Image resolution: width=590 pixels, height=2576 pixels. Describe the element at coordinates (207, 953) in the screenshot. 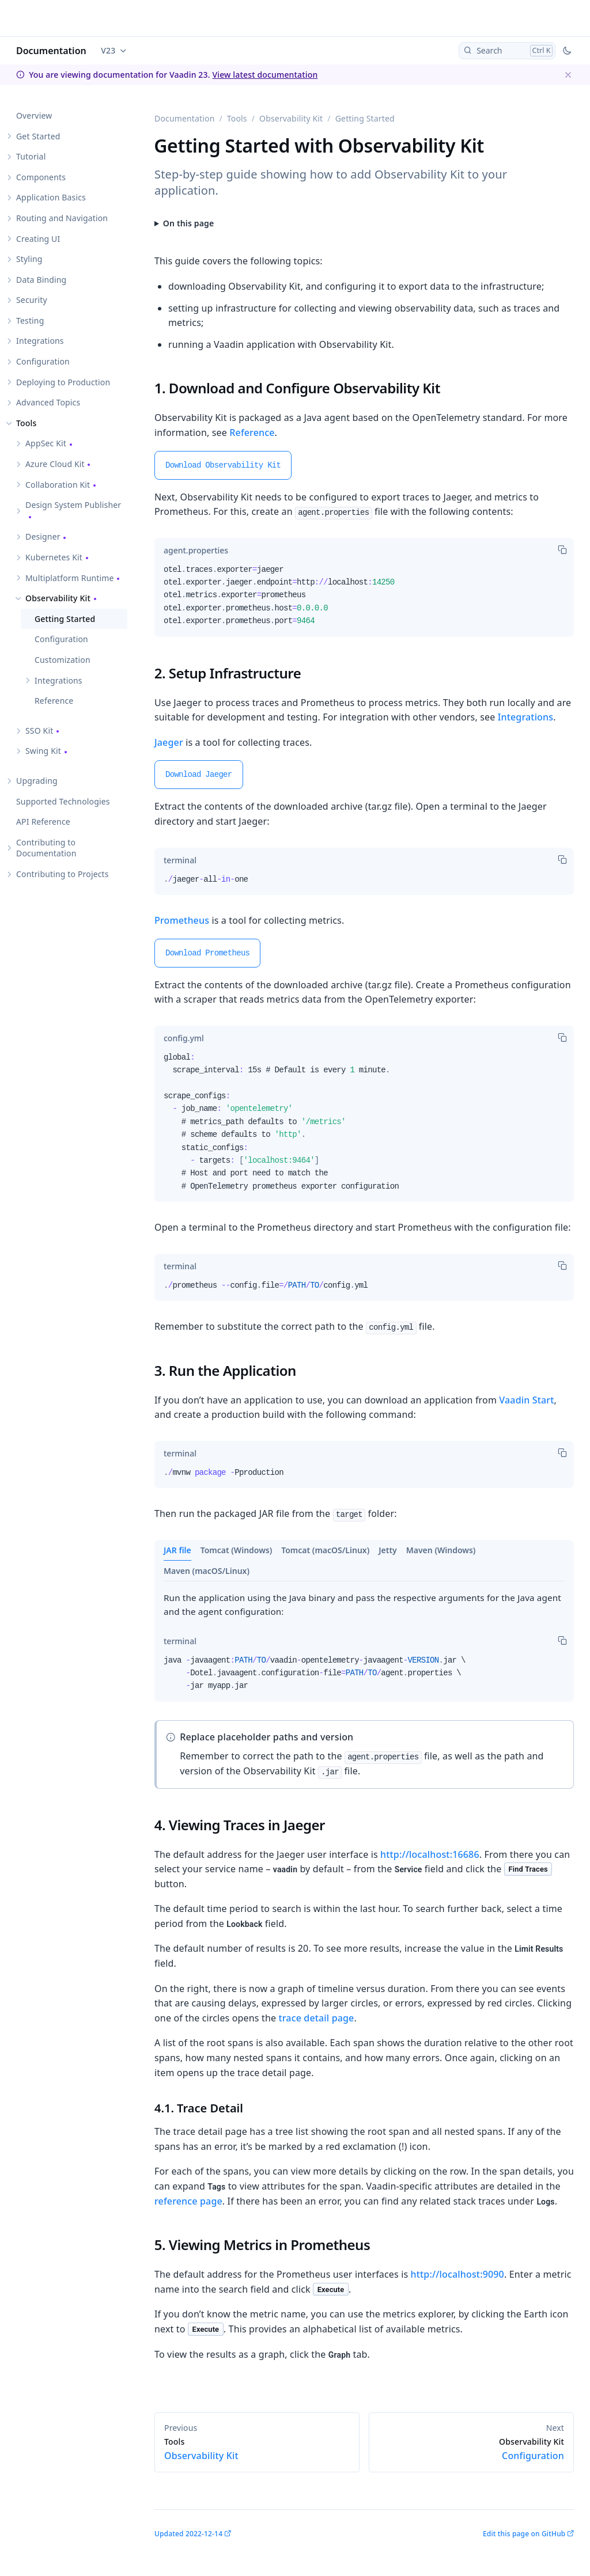

I see `Download Prometheus` at that location.